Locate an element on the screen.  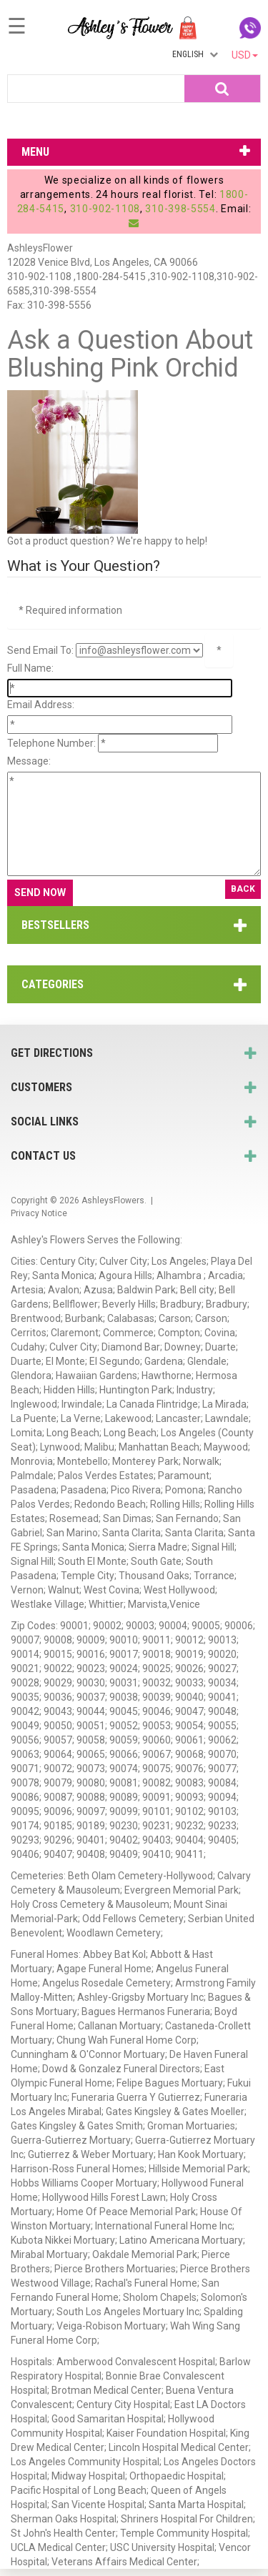
USD is located at coordinates (245, 55).